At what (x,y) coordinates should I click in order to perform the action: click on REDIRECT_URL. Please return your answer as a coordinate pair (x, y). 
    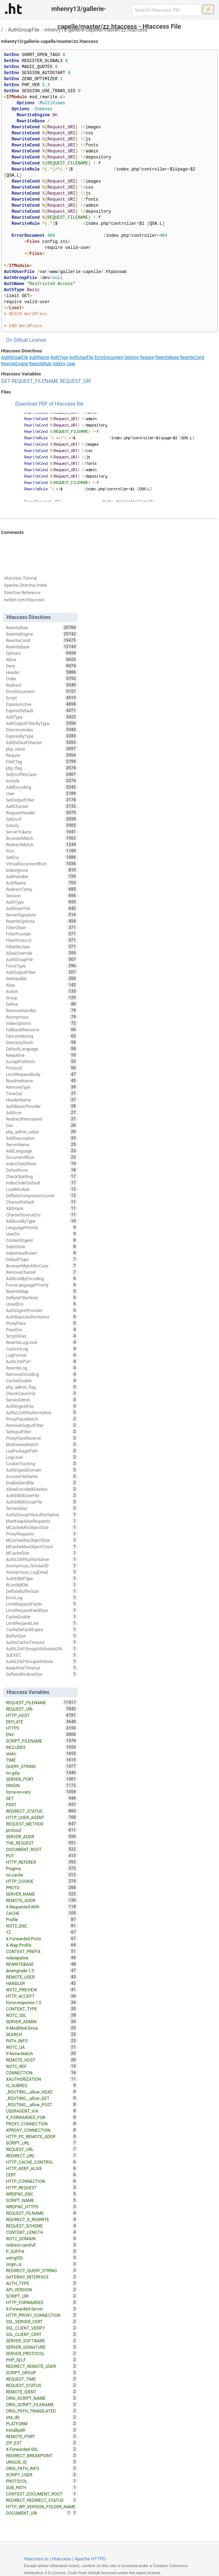
    Looking at the image, I should click on (42, 2155).